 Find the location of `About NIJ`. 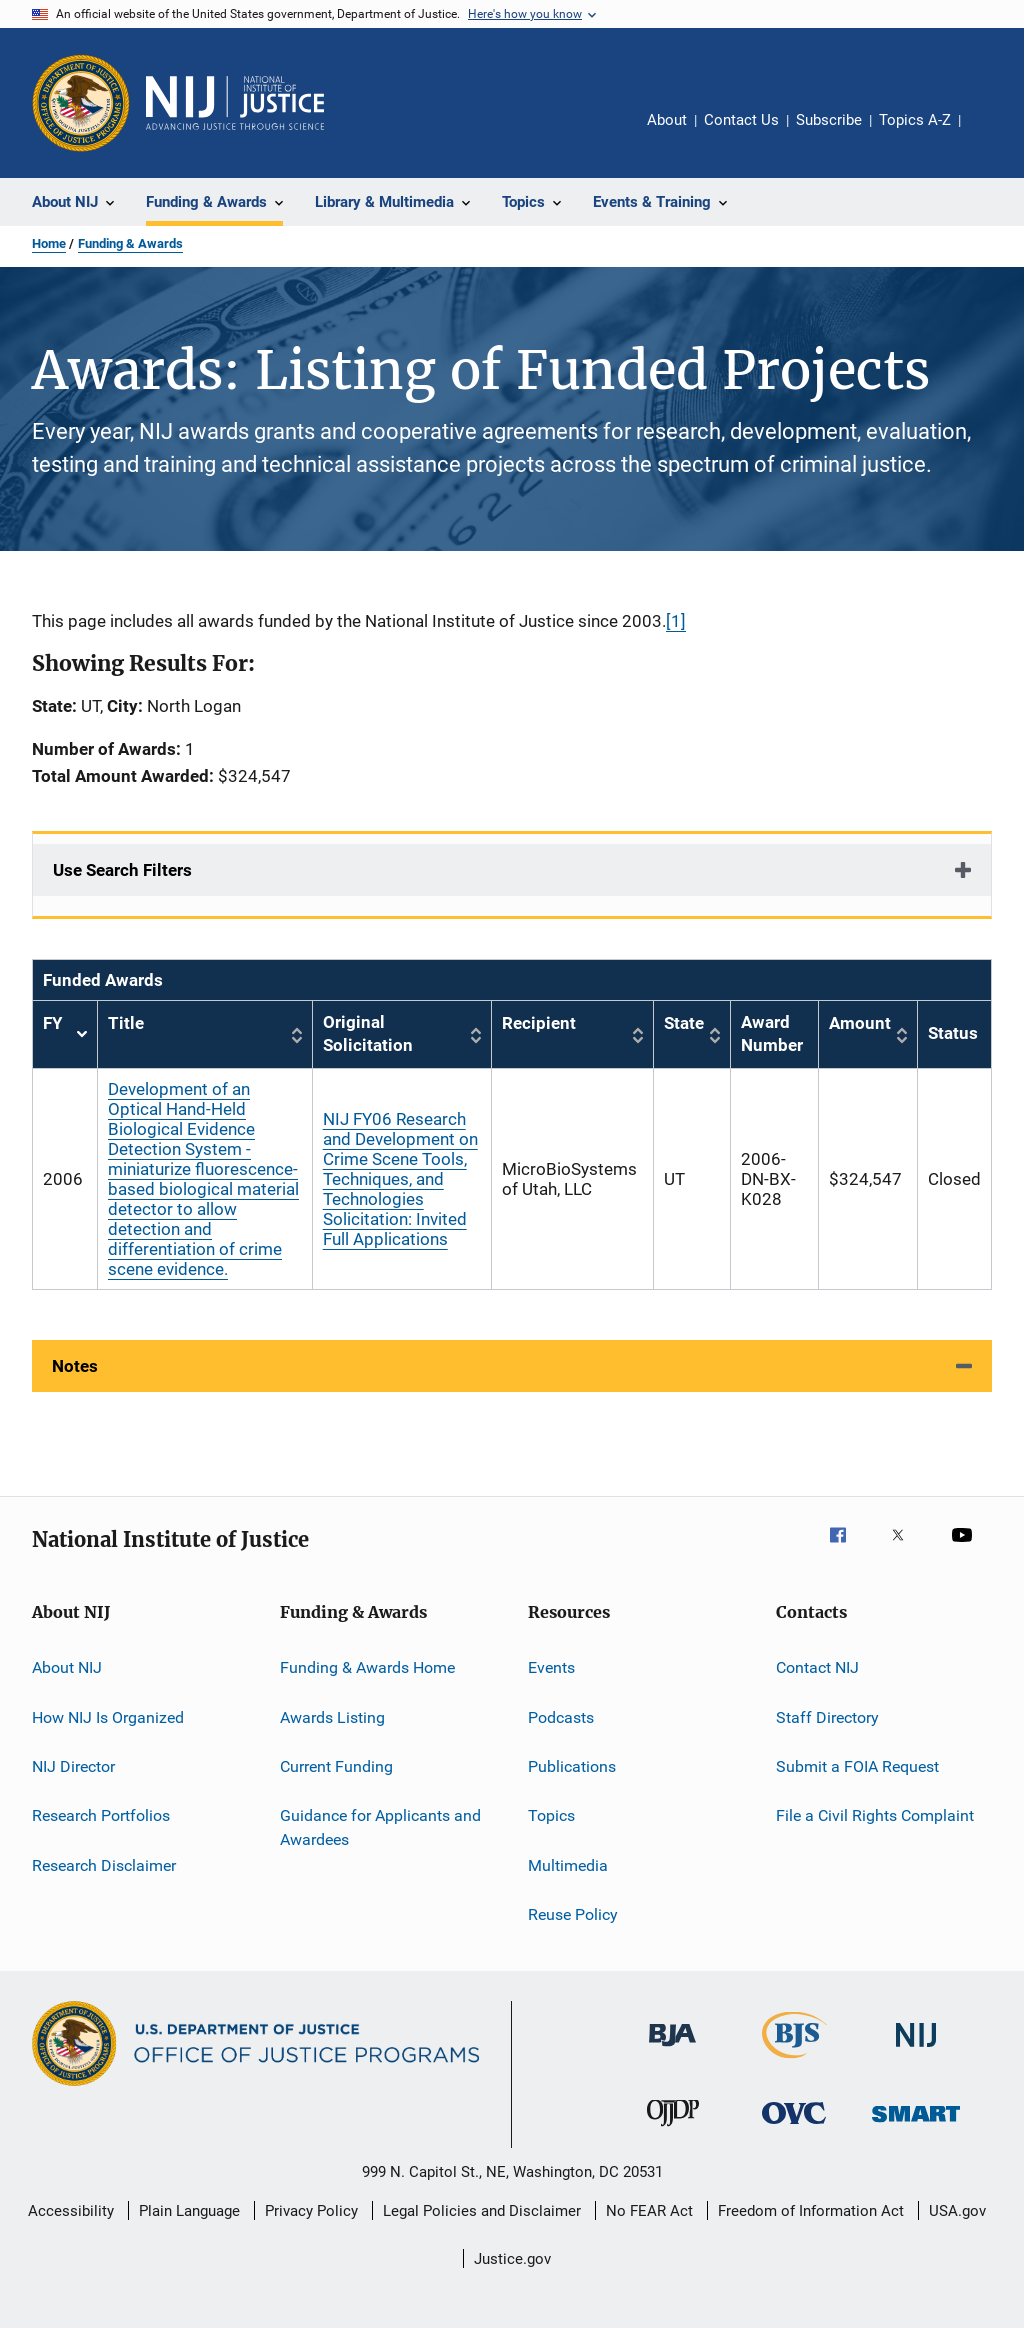

About NIJ is located at coordinates (67, 1667).